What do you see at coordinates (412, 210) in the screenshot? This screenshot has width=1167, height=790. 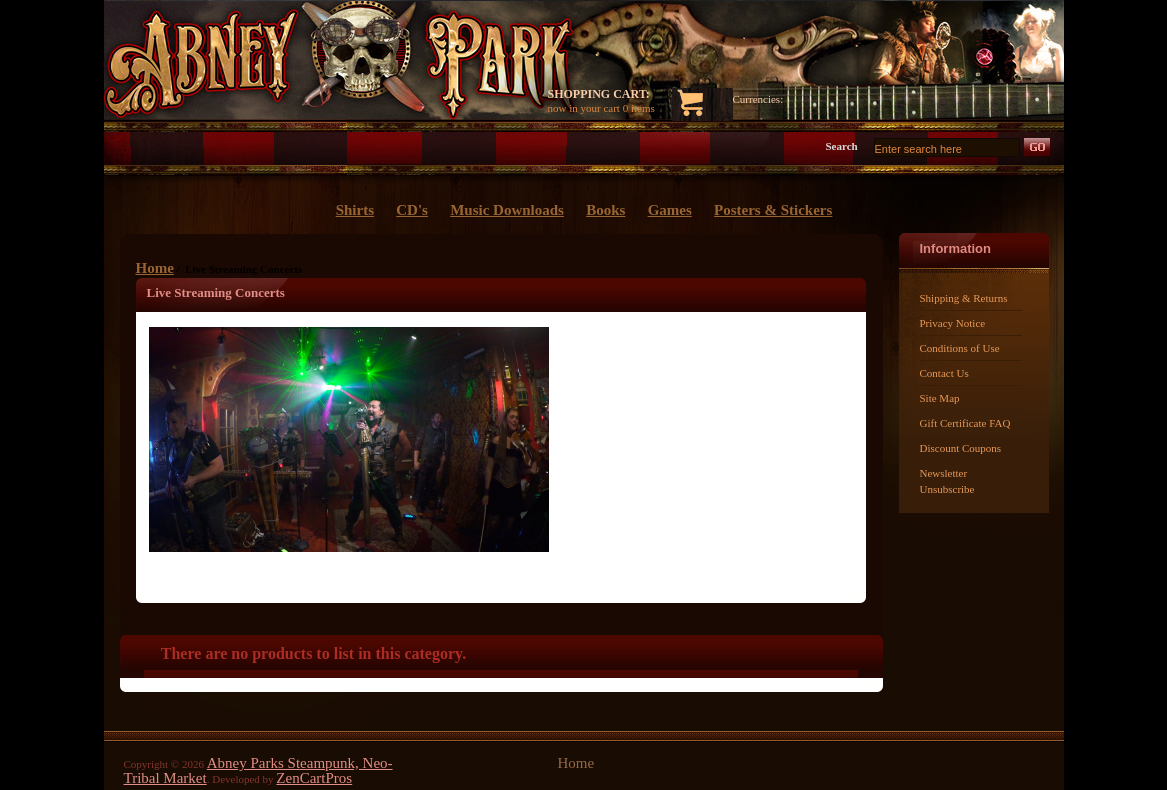 I see `CD's` at bounding box center [412, 210].